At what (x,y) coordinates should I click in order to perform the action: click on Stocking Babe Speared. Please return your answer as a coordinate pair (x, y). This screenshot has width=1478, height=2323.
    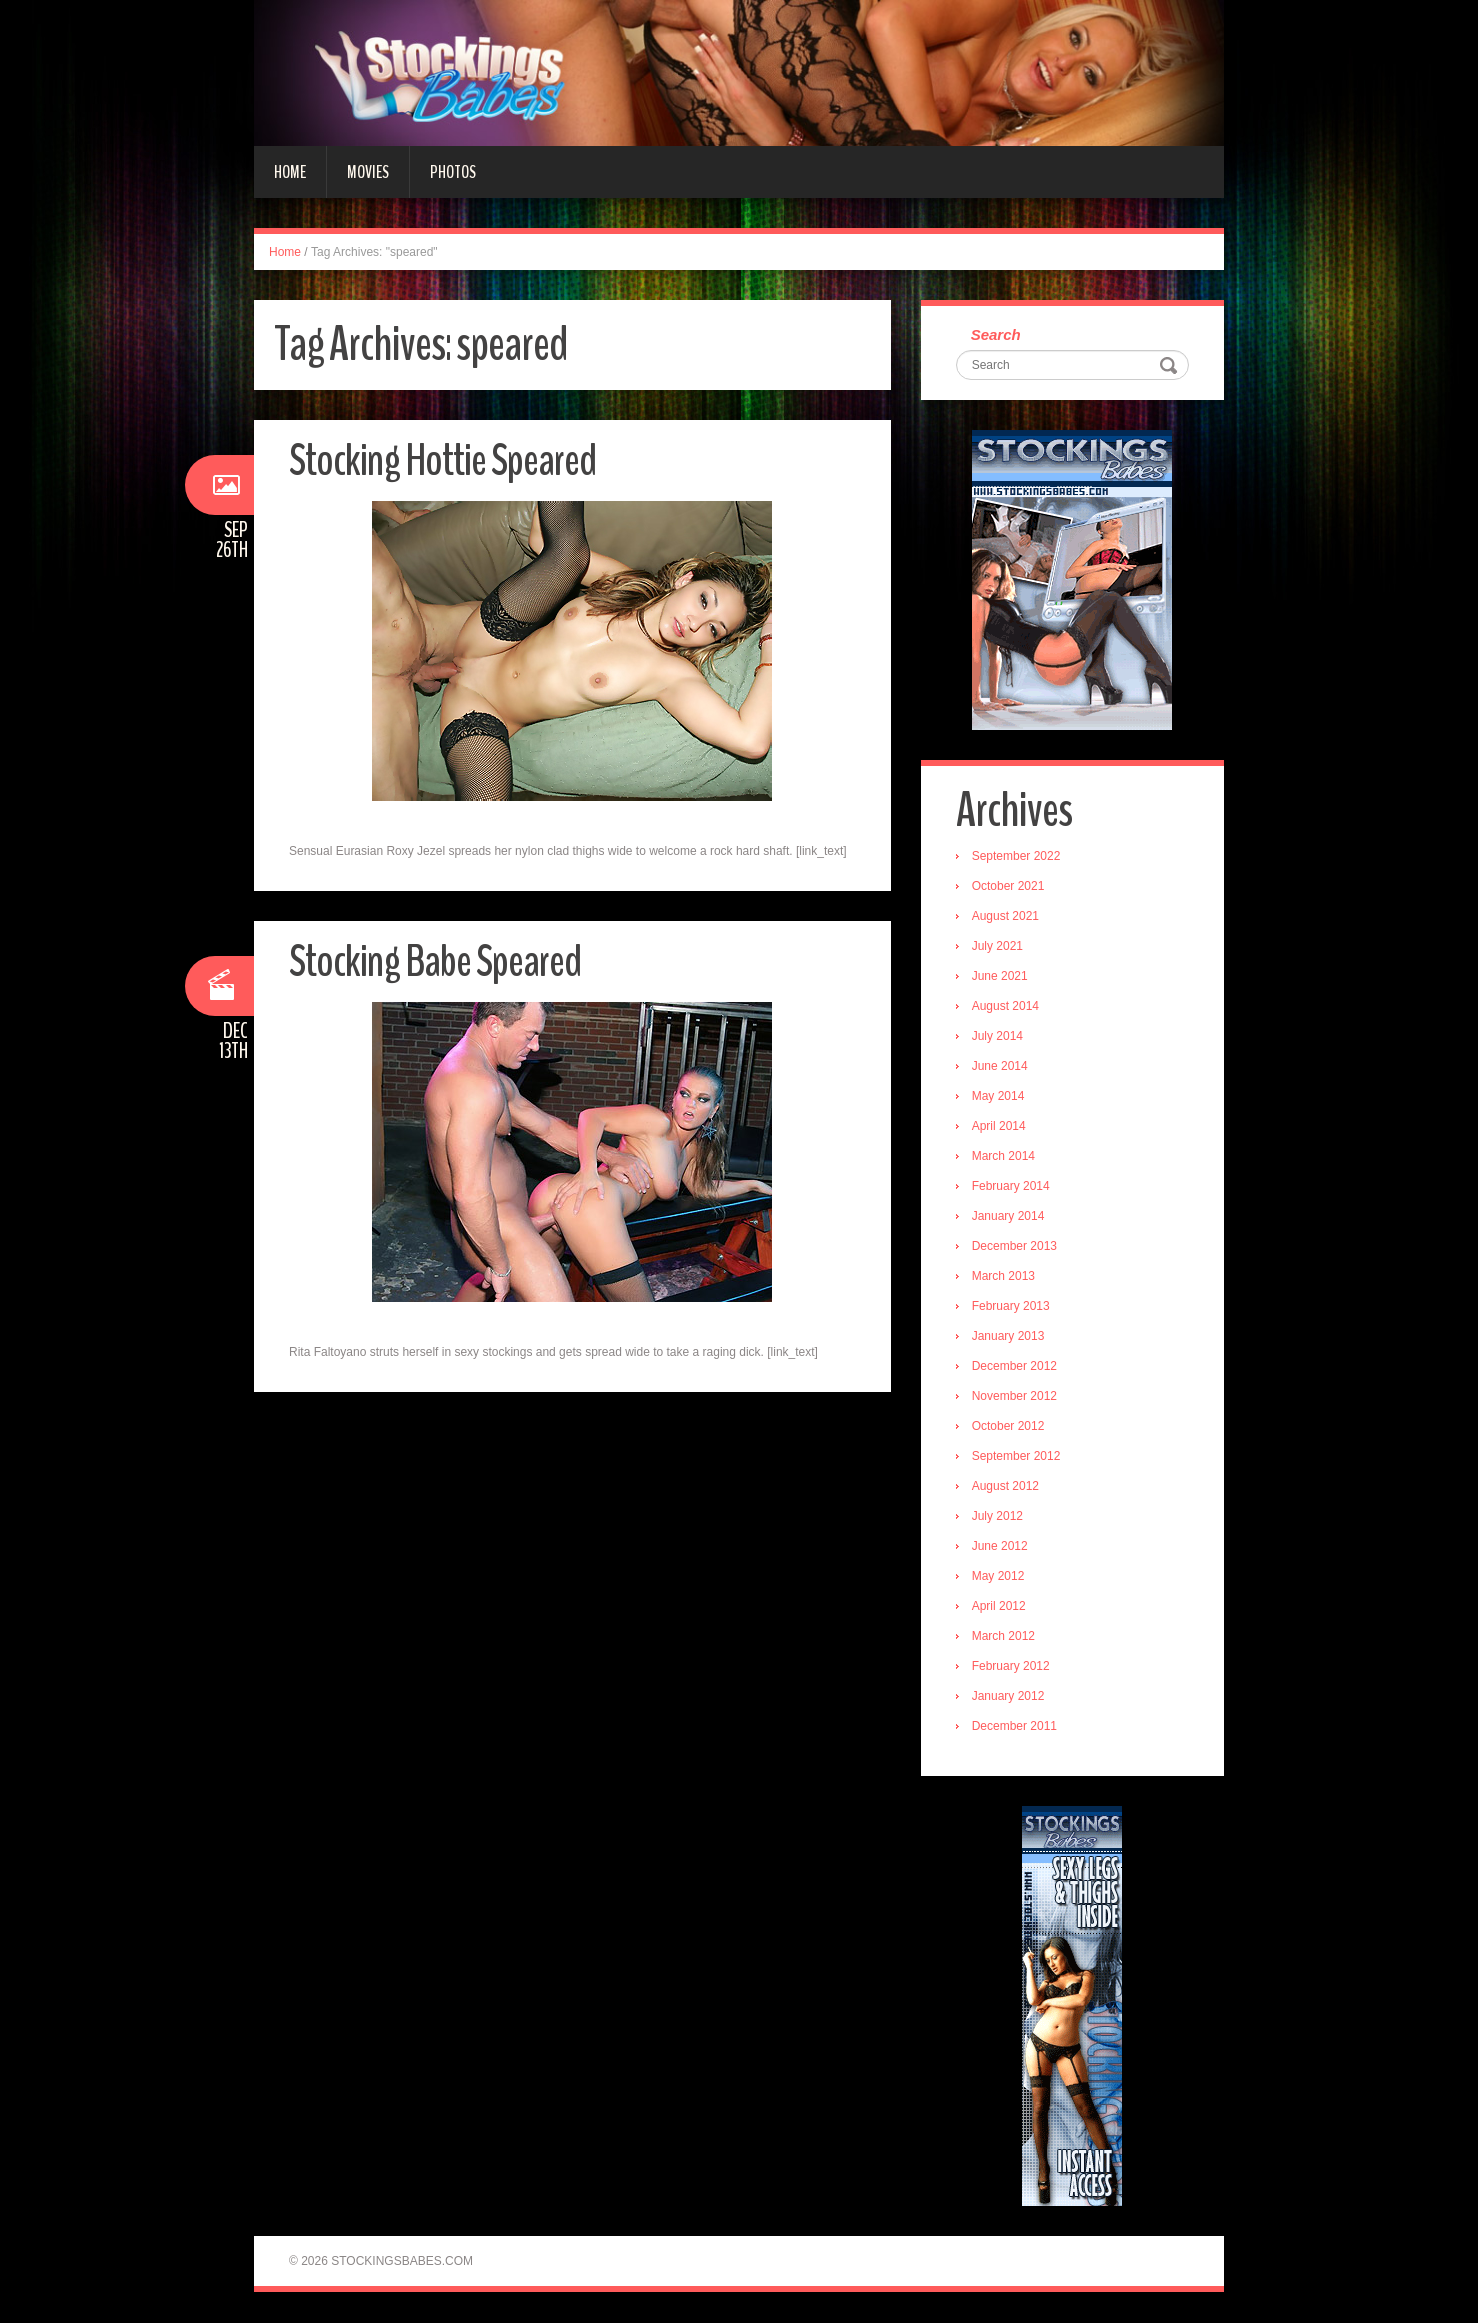
    Looking at the image, I should click on (435, 961).